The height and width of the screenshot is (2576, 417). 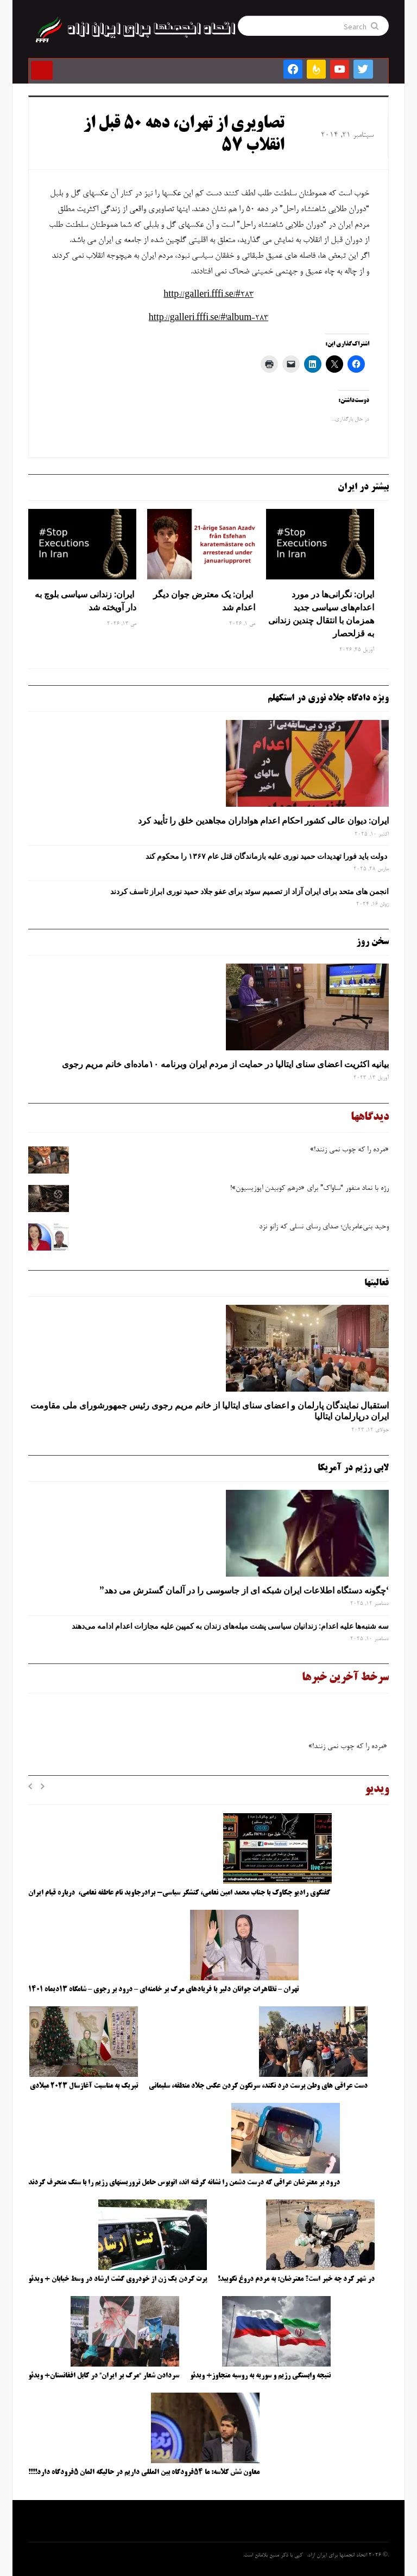 I want to click on انجمن های متحد برای ایران آزاد از تصمیم سوئد برای عفو جلاد حمید نوری ابراز تاسف کردند, so click(x=249, y=891).